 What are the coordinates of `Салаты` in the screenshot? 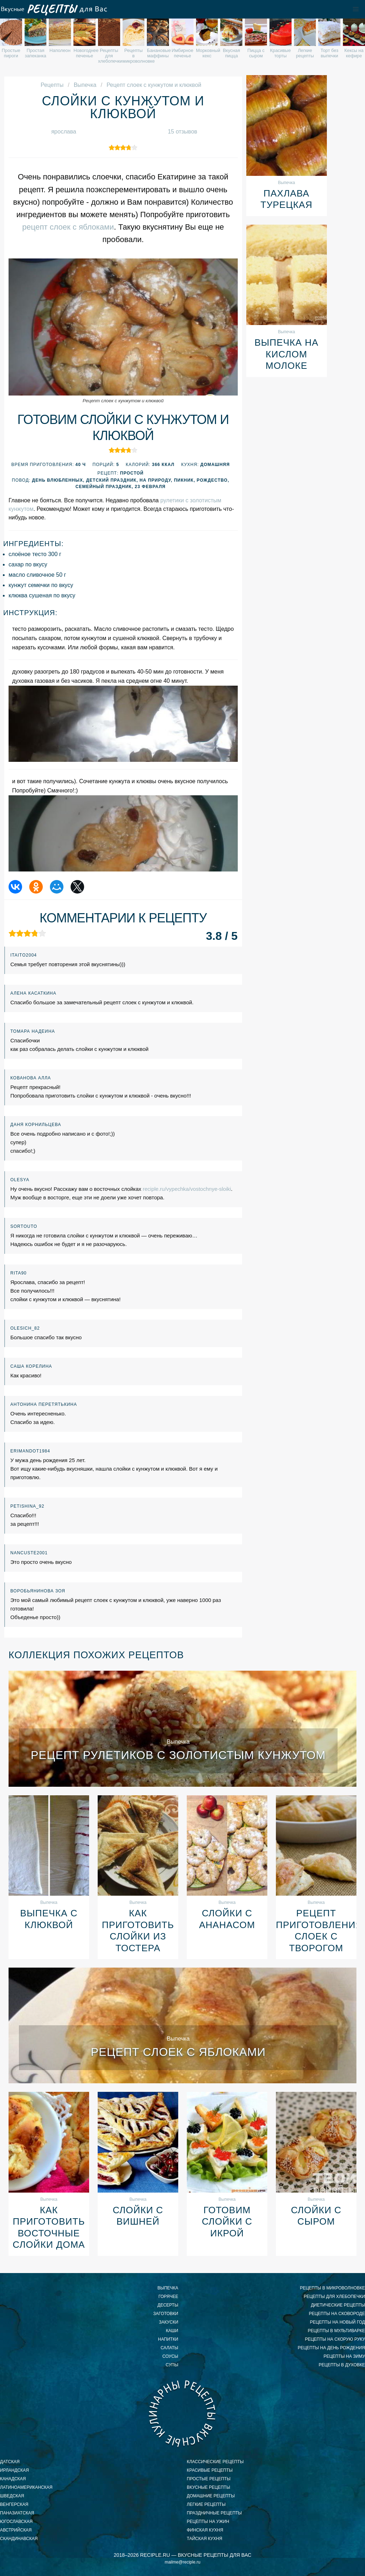 It's located at (169, 2347).